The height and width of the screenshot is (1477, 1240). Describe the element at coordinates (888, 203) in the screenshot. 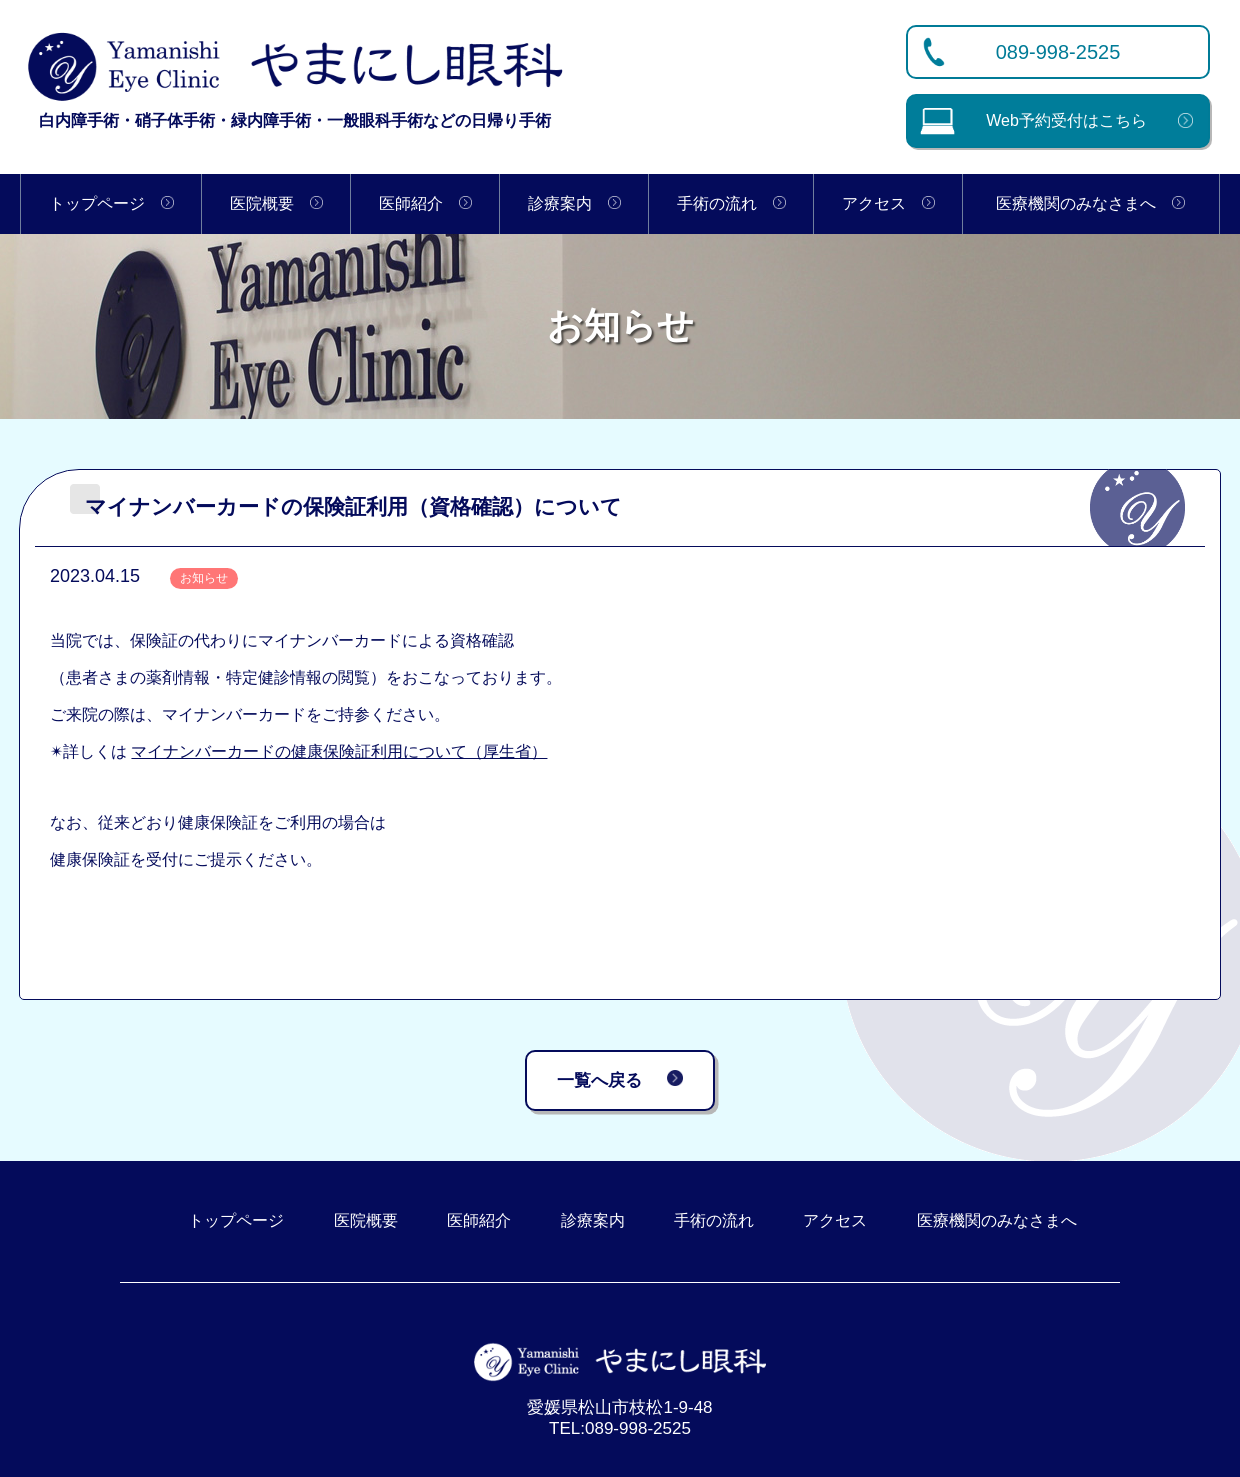

I see `アクセス` at that location.